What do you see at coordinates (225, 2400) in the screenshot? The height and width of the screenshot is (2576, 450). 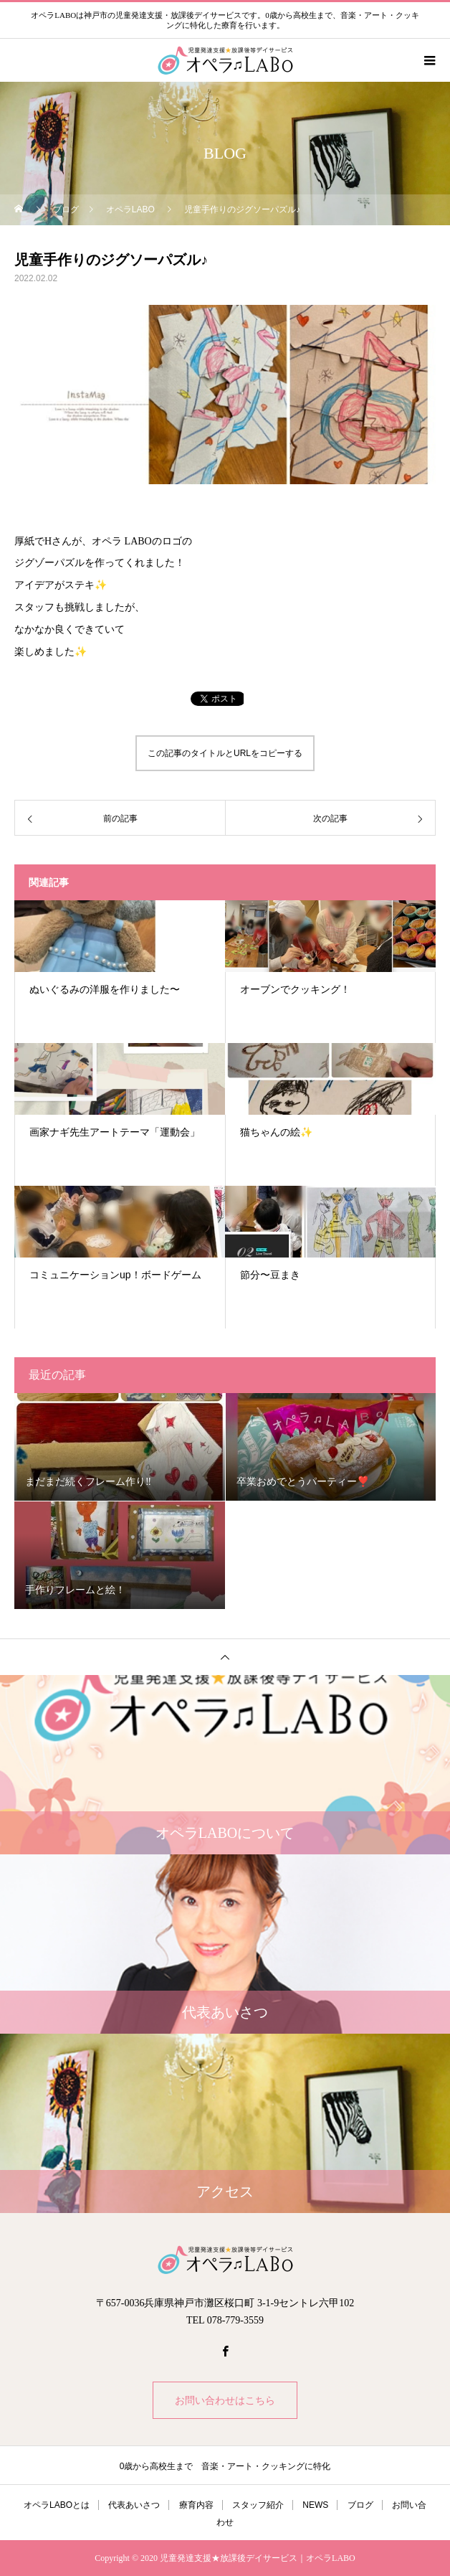 I see `お問い合わせはこちら` at bounding box center [225, 2400].